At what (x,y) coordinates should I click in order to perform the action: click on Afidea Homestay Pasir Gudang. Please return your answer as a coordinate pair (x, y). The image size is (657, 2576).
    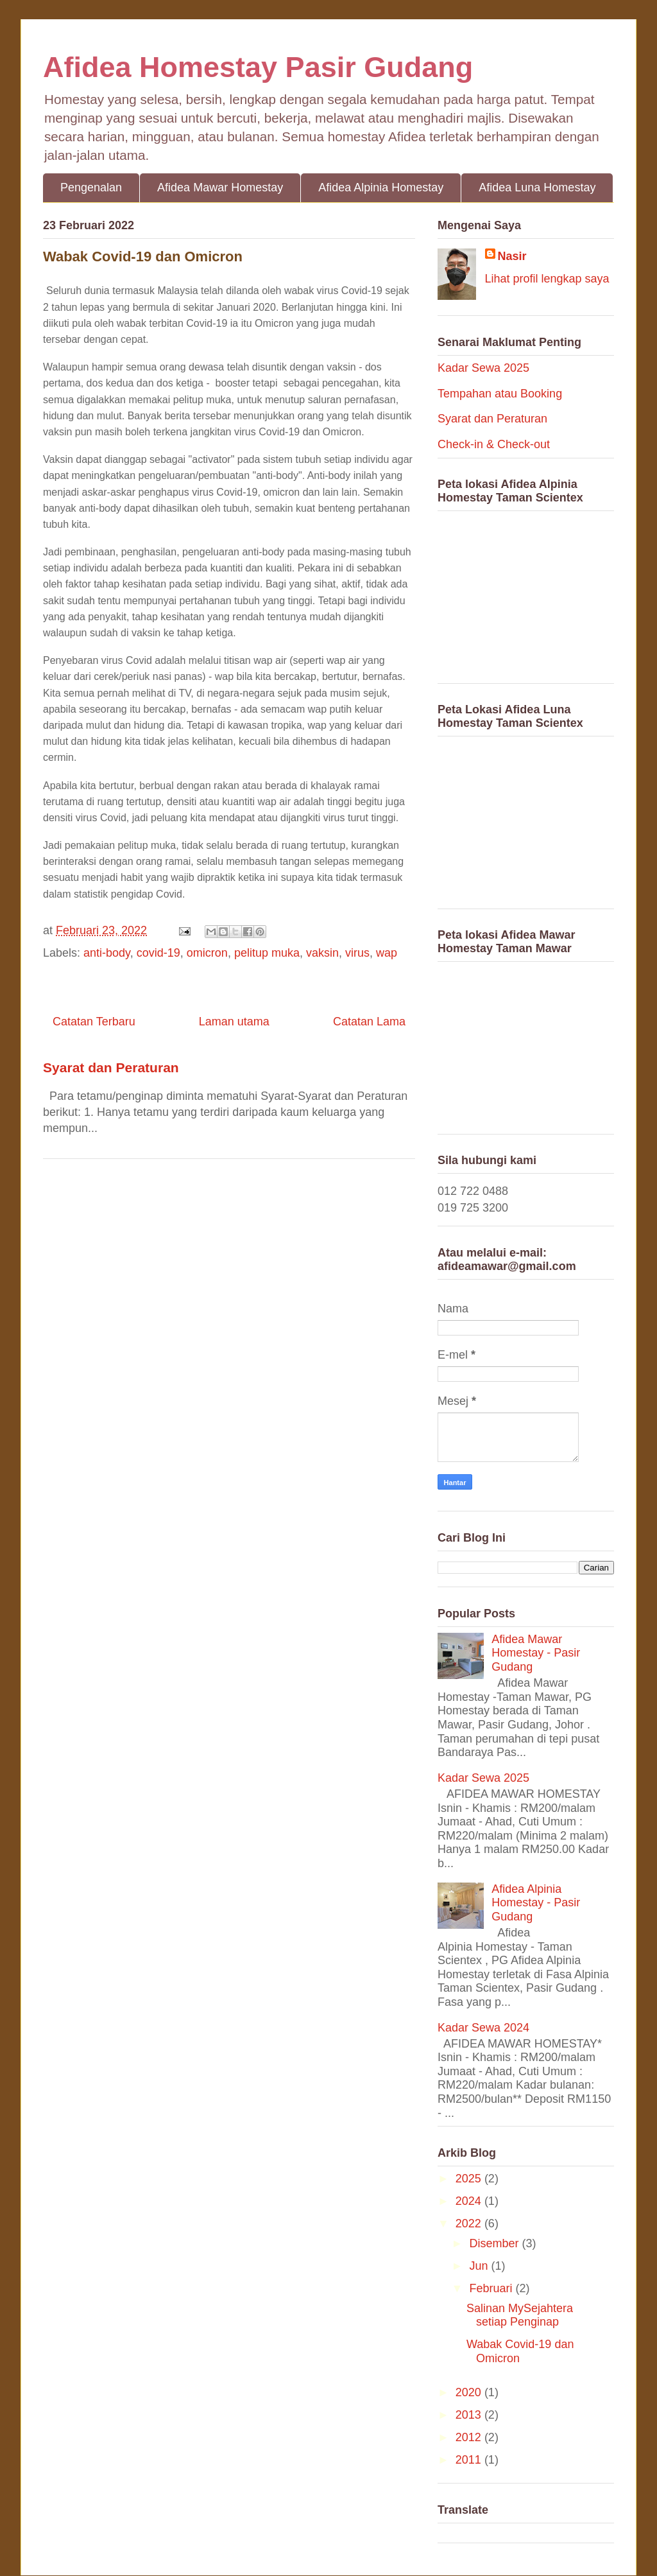
    Looking at the image, I should click on (258, 67).